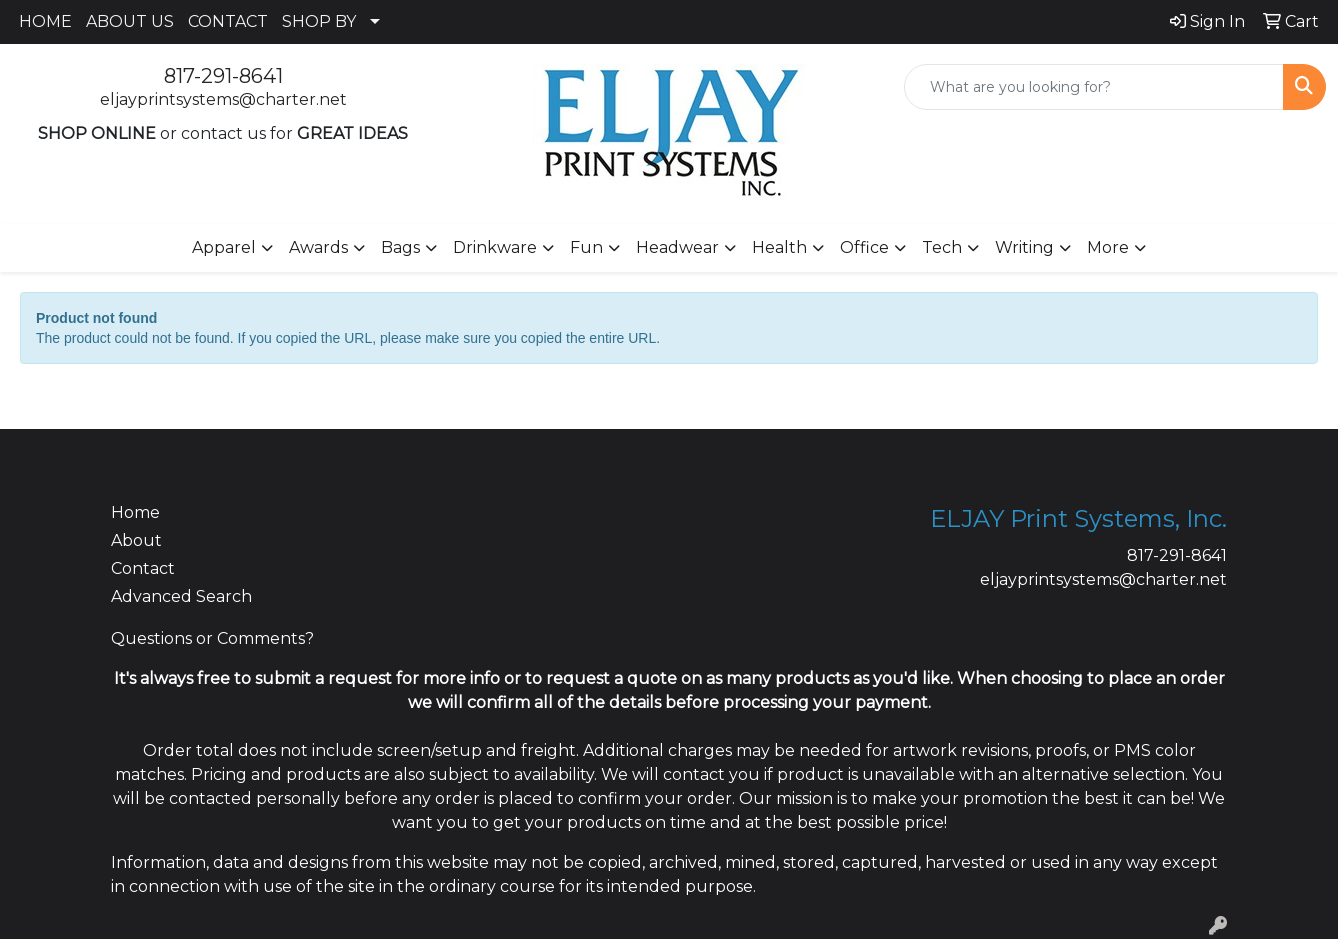 Image resolution: width=1338 pixels, height=939 pixels. What do you see at coordinates (400, 247) in the screenshot?
I see `Bags [button]` at bounding box center [400, 247].